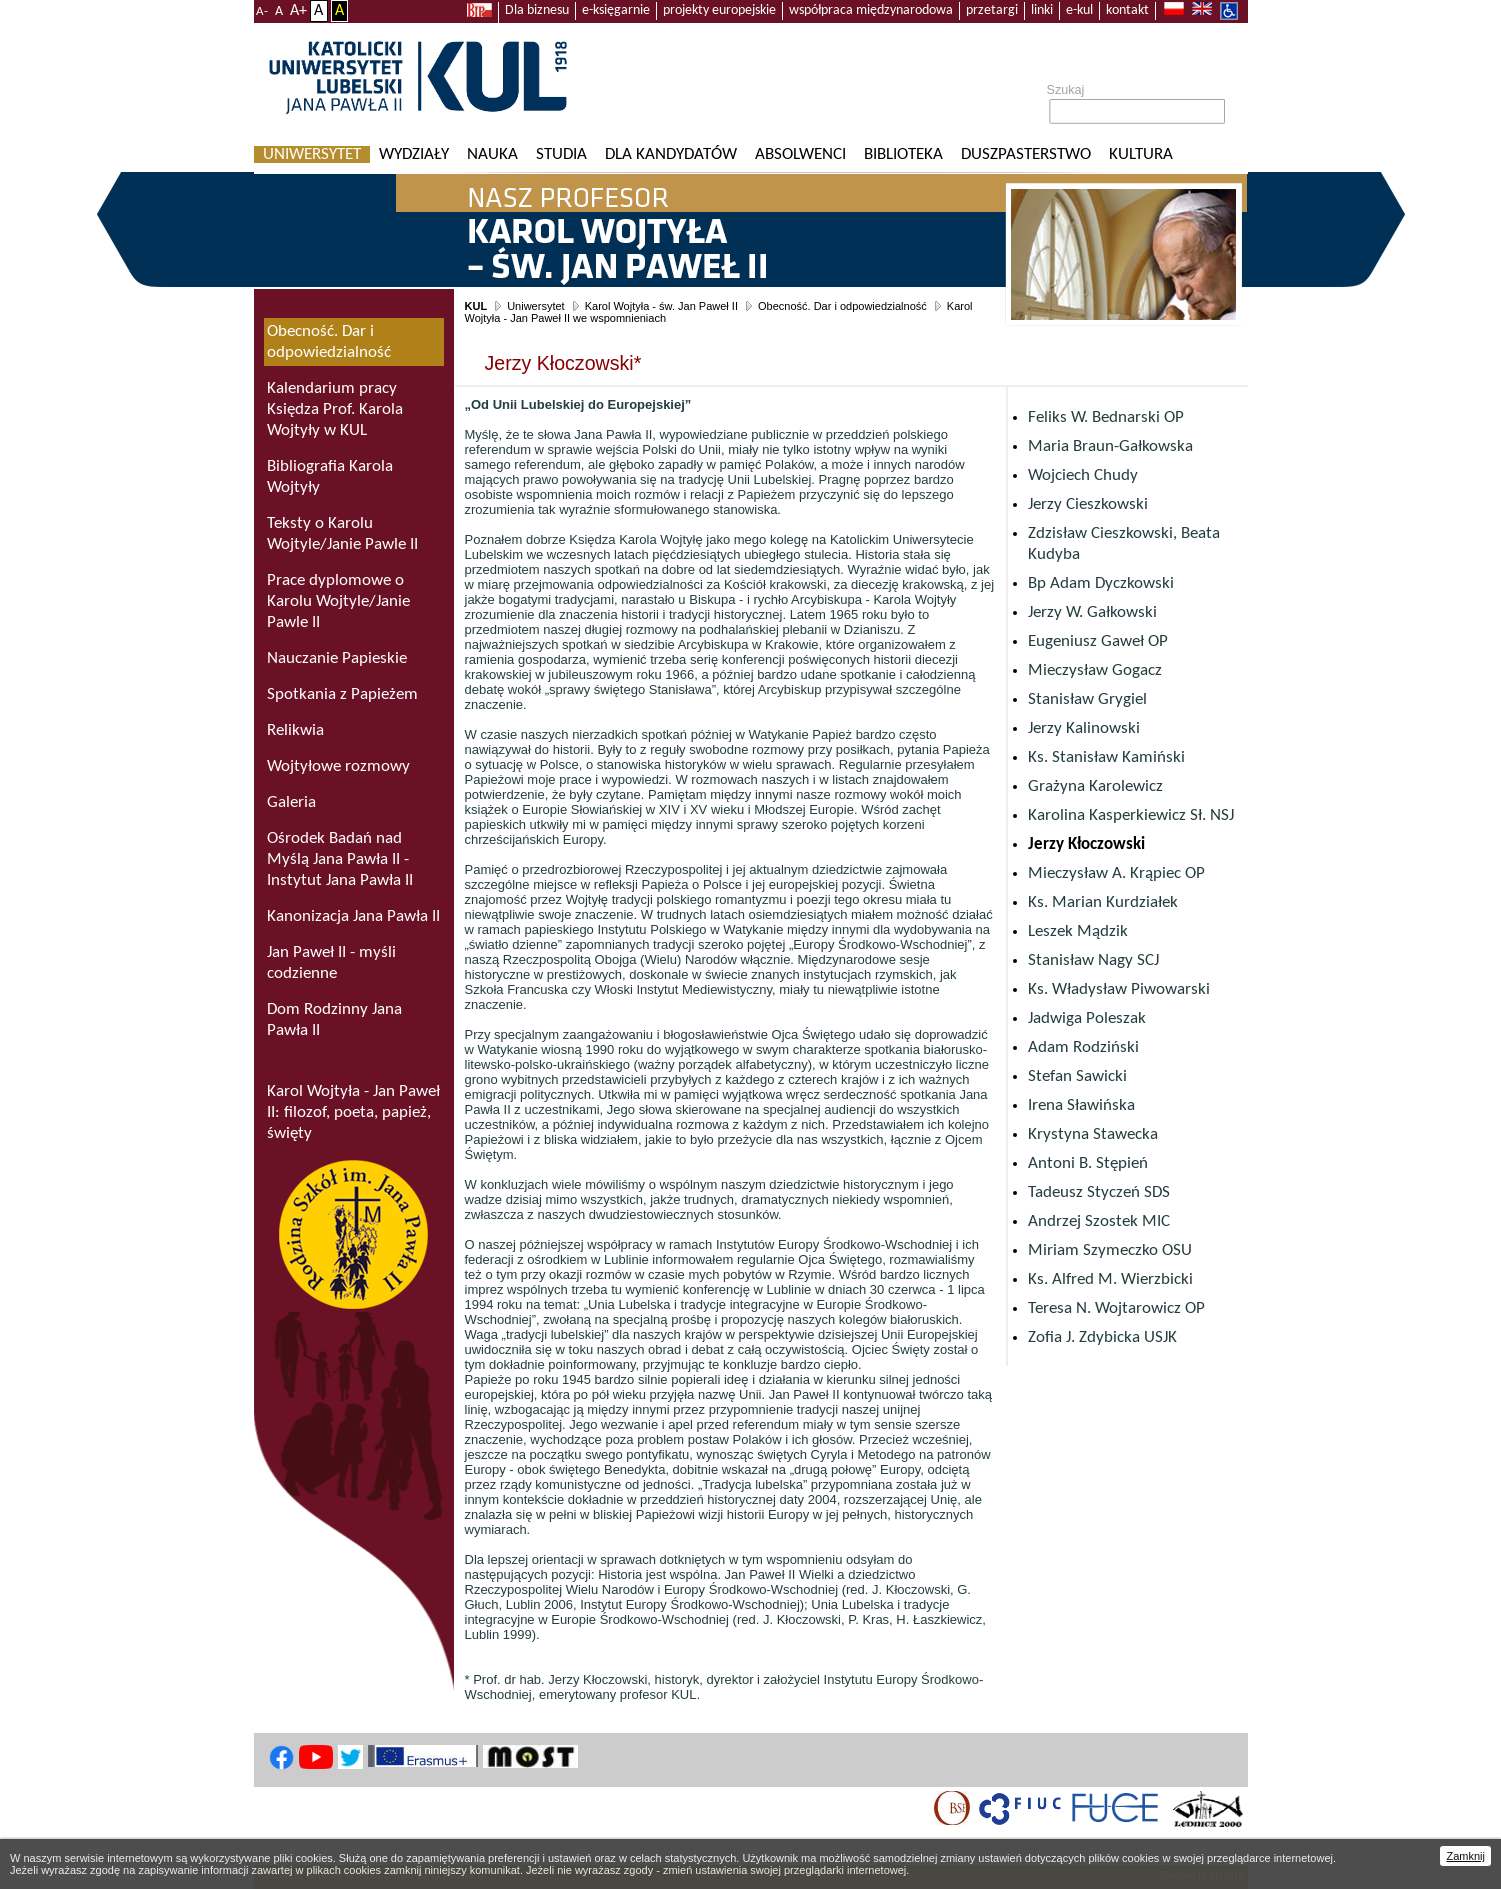 Image resolution: width=1501 pixels, height=1889 pixels. I want to click on Jadwiga Poleszak, so click(1087, 1018).